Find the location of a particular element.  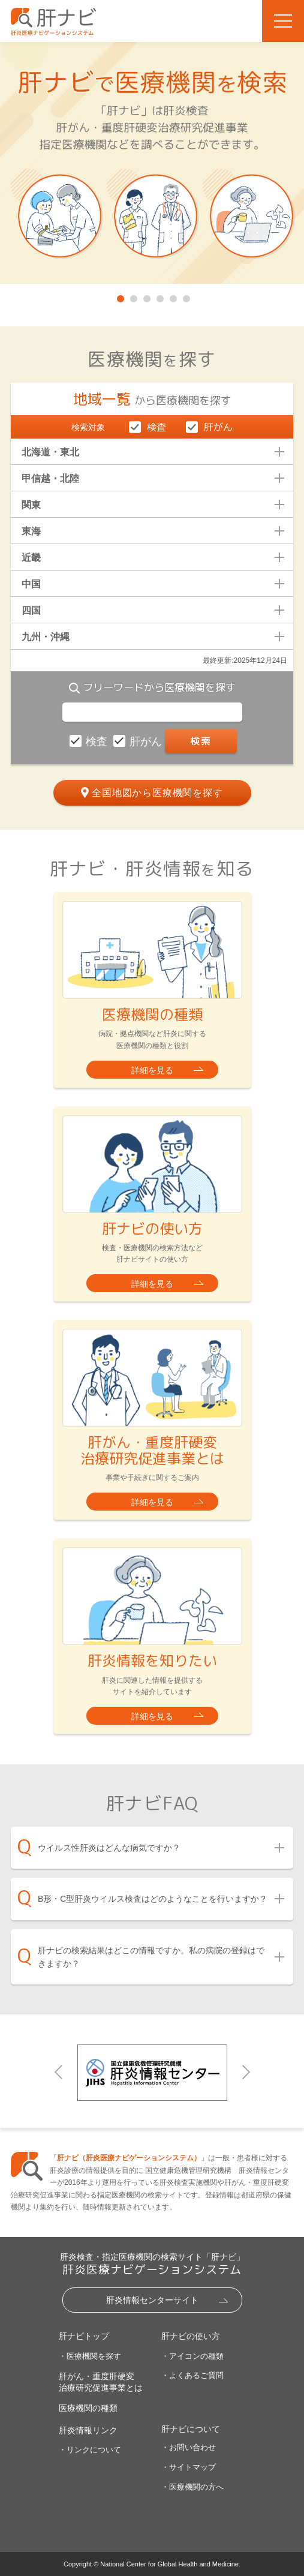

・リンクについて is located at coordinates (90, 2449).